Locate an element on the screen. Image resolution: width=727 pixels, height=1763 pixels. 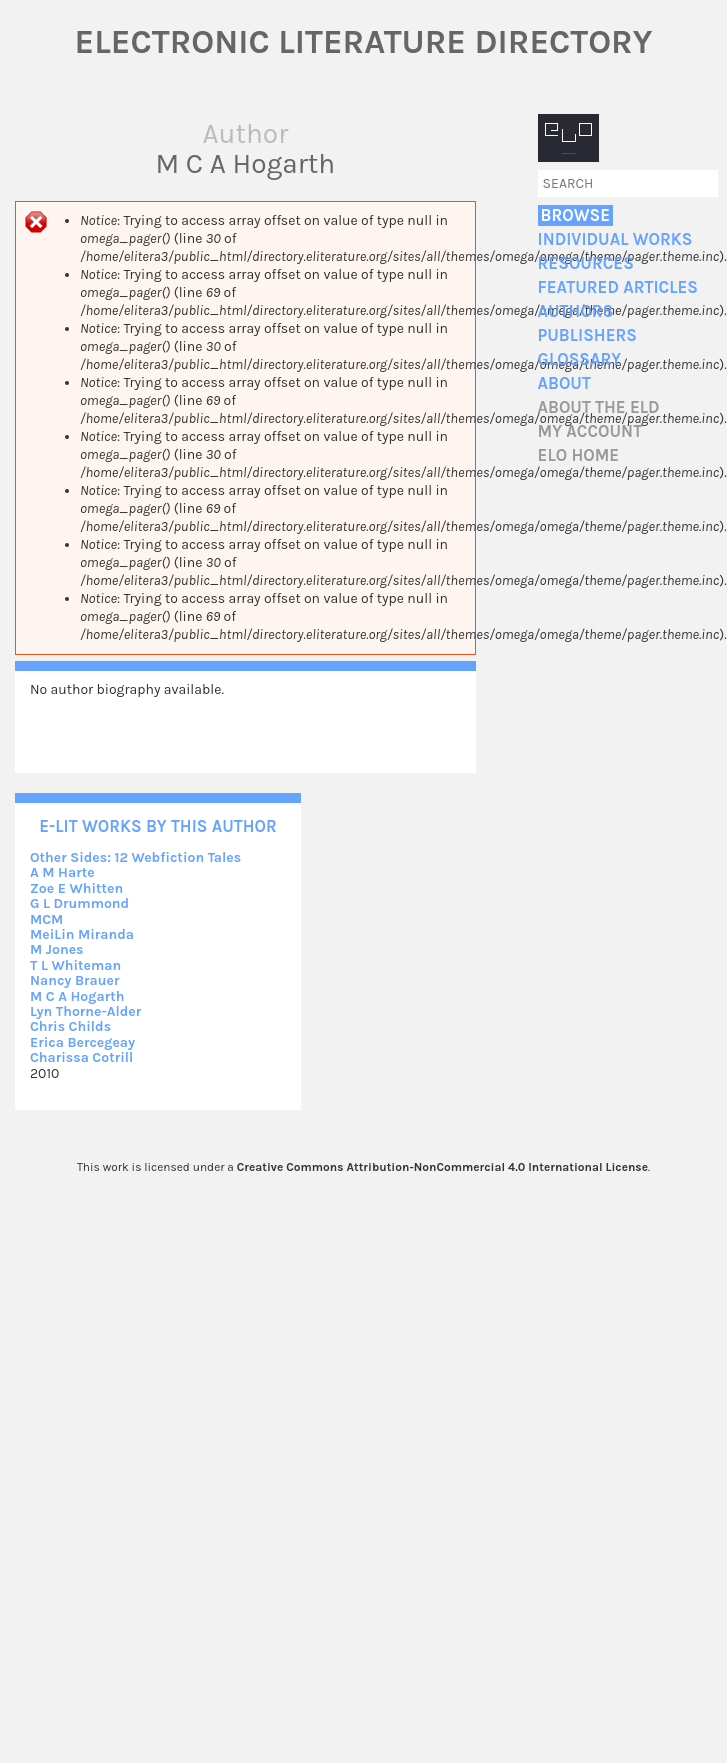
MeiLin Miranda is located at coordinates (82, 934).